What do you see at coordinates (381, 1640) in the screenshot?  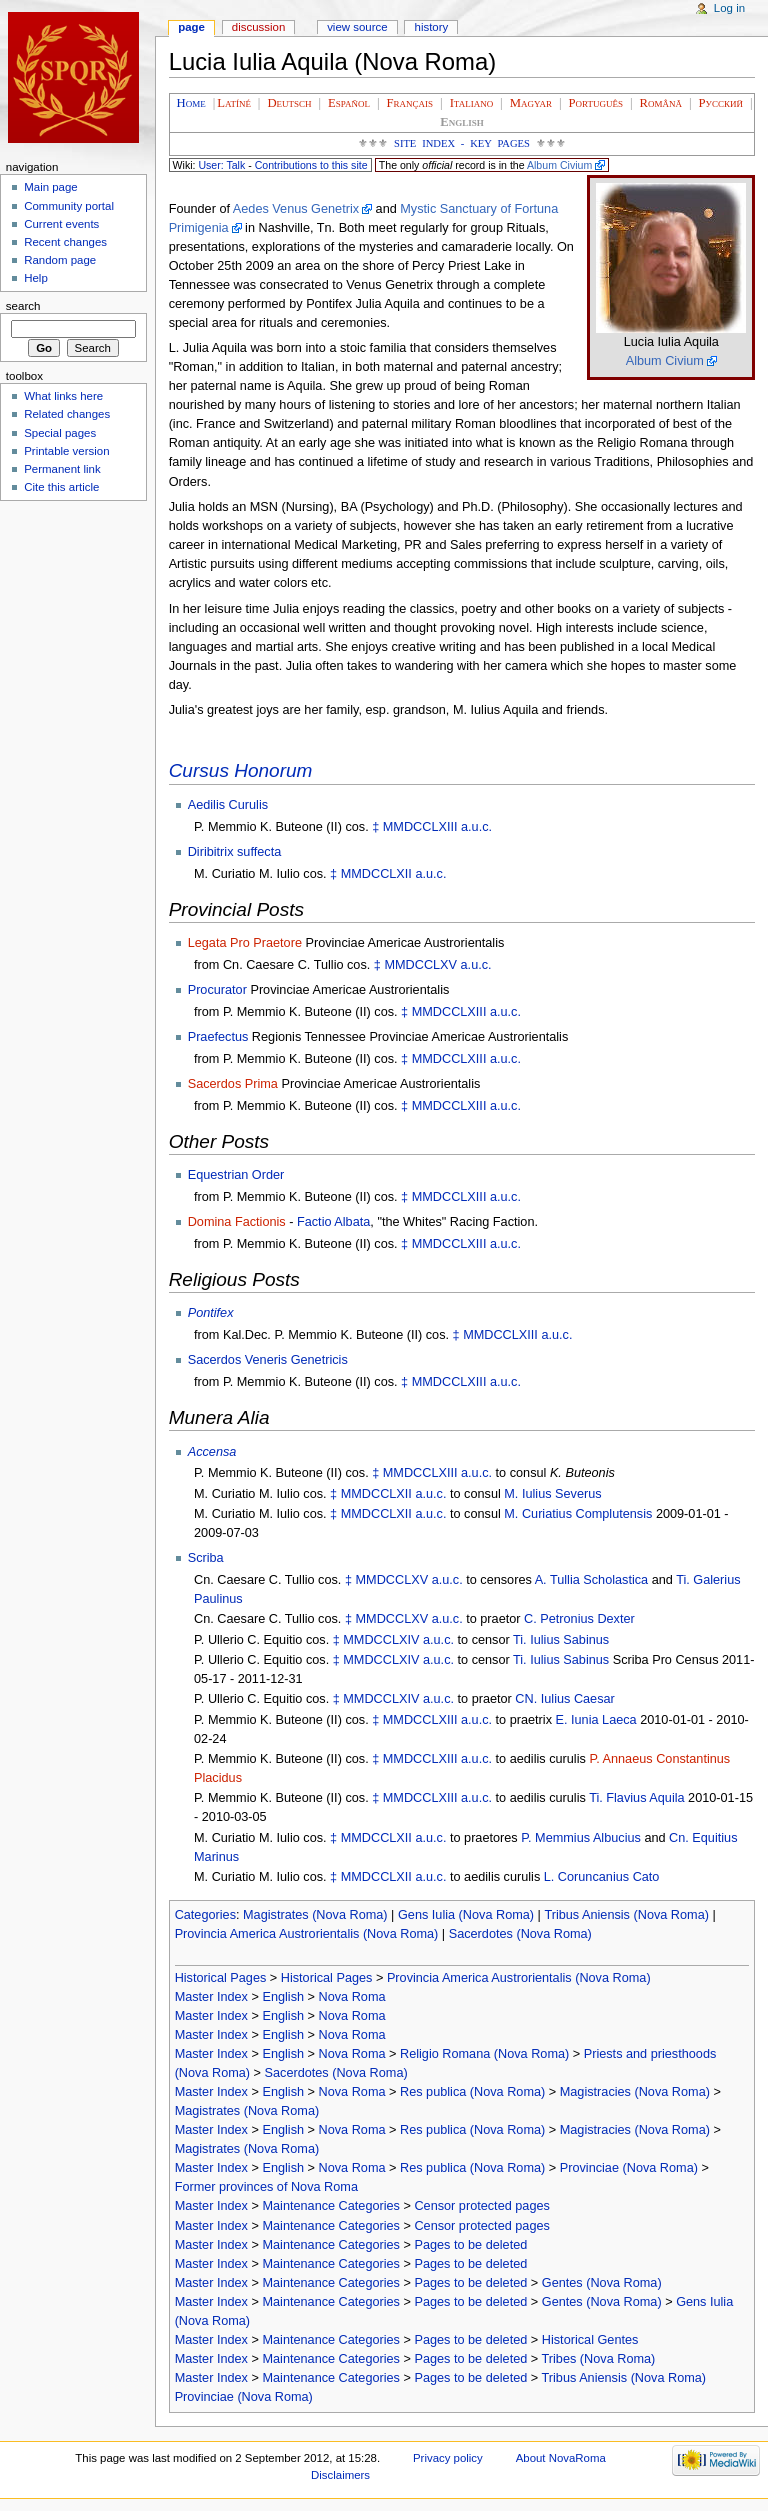 I see `MMDCCLXIV` at bounding box center [381, 1640].